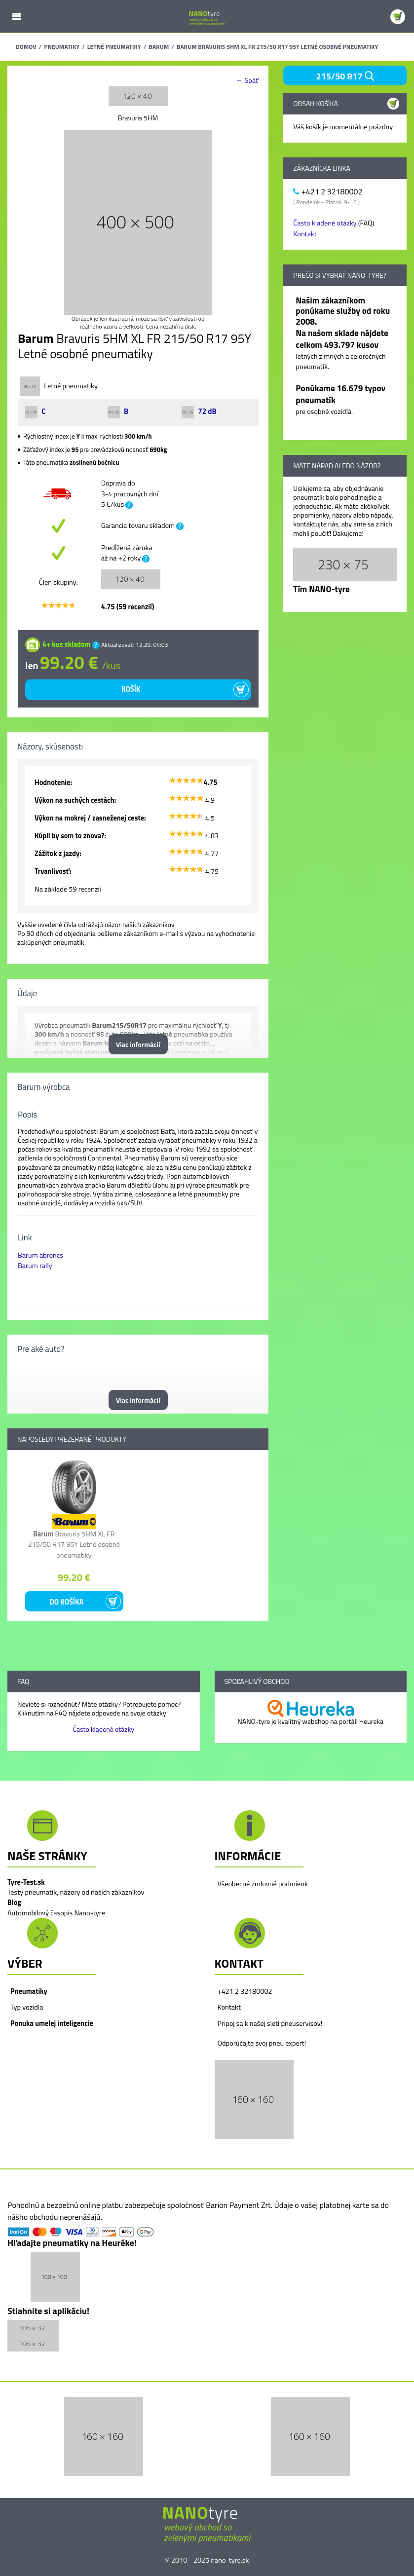  What do you see at coordinates (53, 782) in the screenshot?
I see `Hodnotenie:` at bounding box center [53, 782].